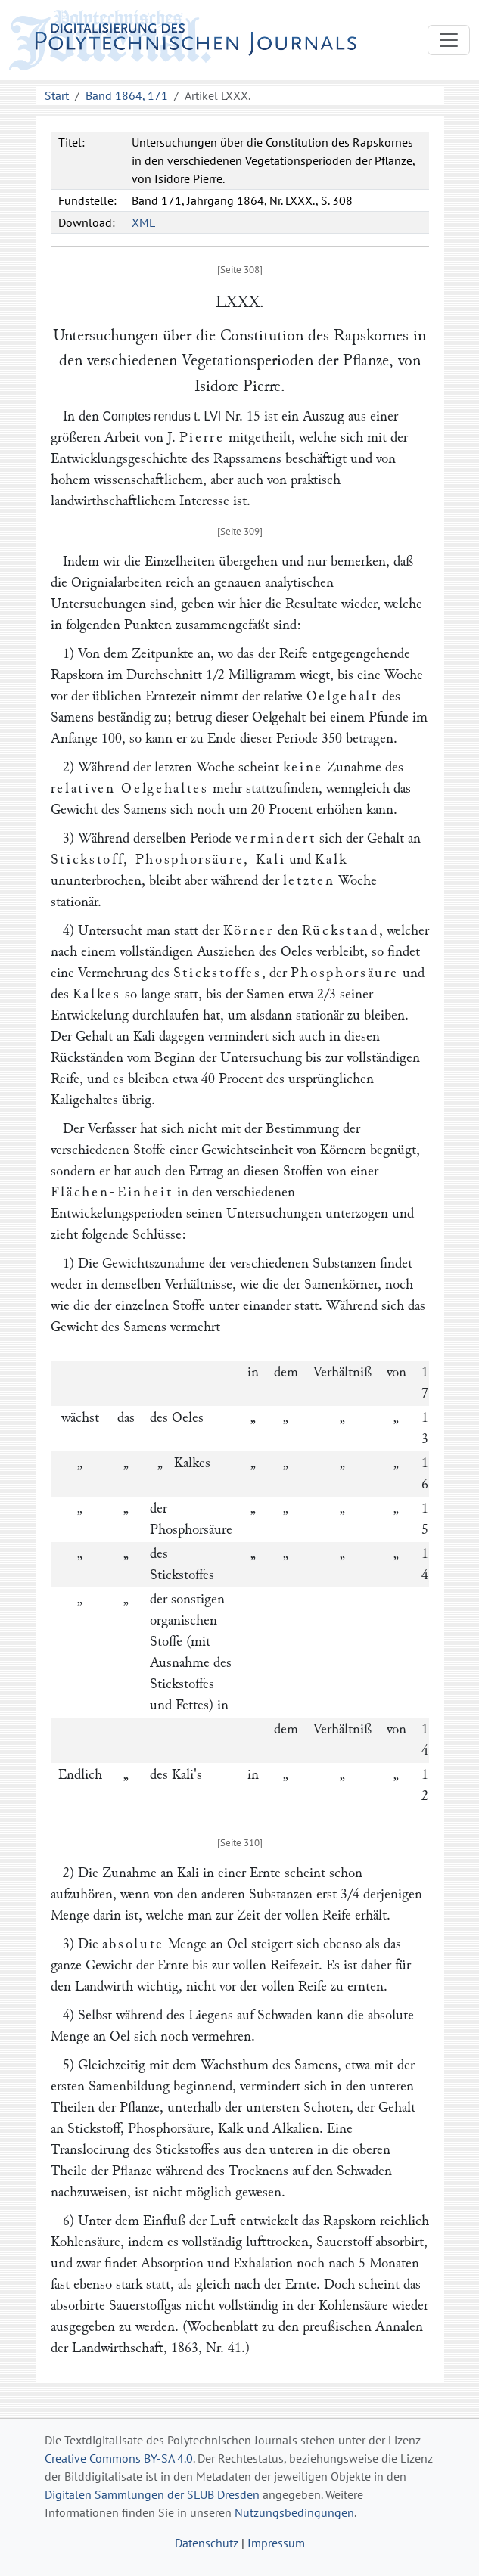  Describe the element at coordinates (143, 222) in the screenshot. I see `XML` at that location.